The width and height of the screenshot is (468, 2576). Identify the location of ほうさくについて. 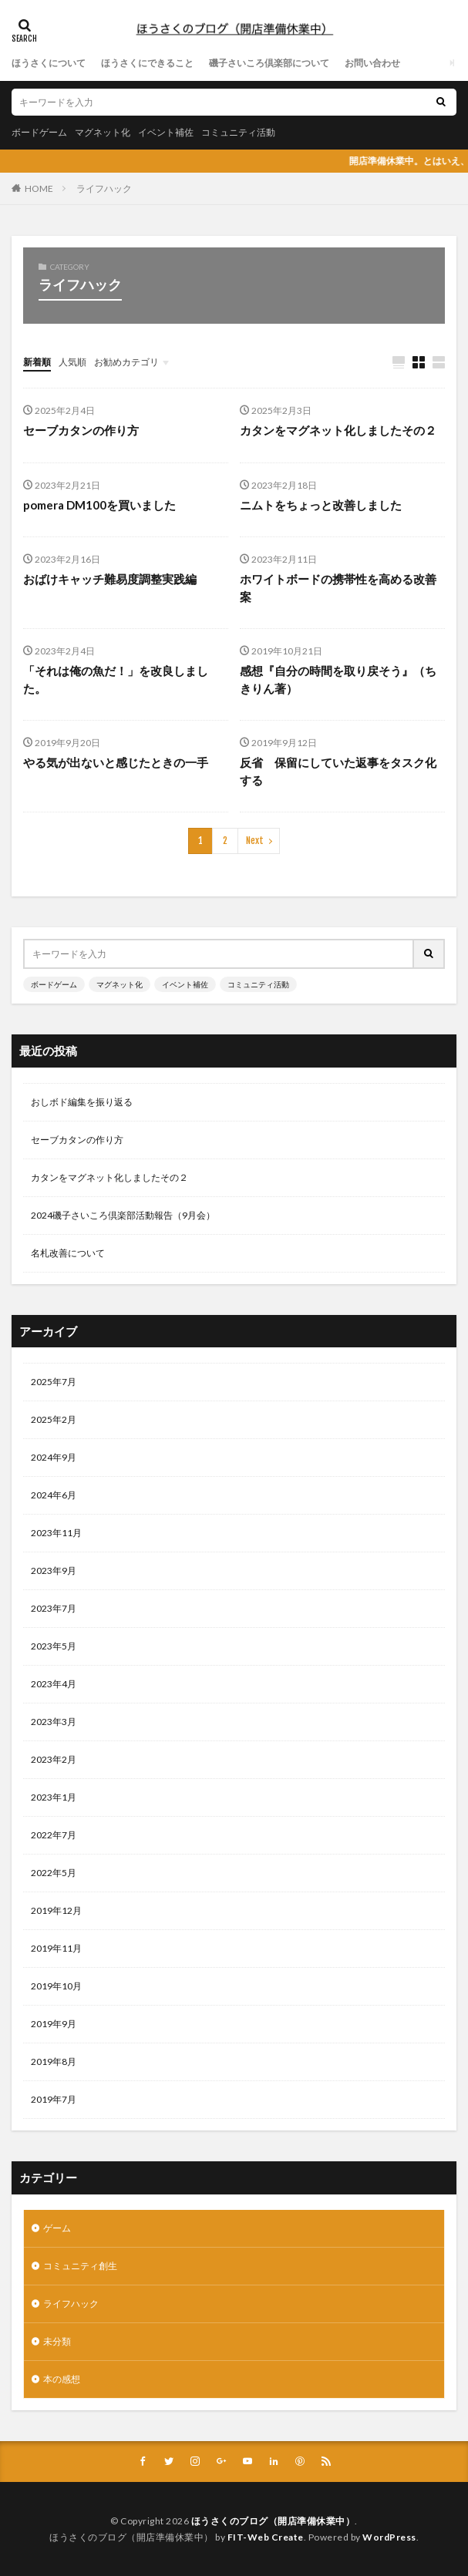
(49, 63).